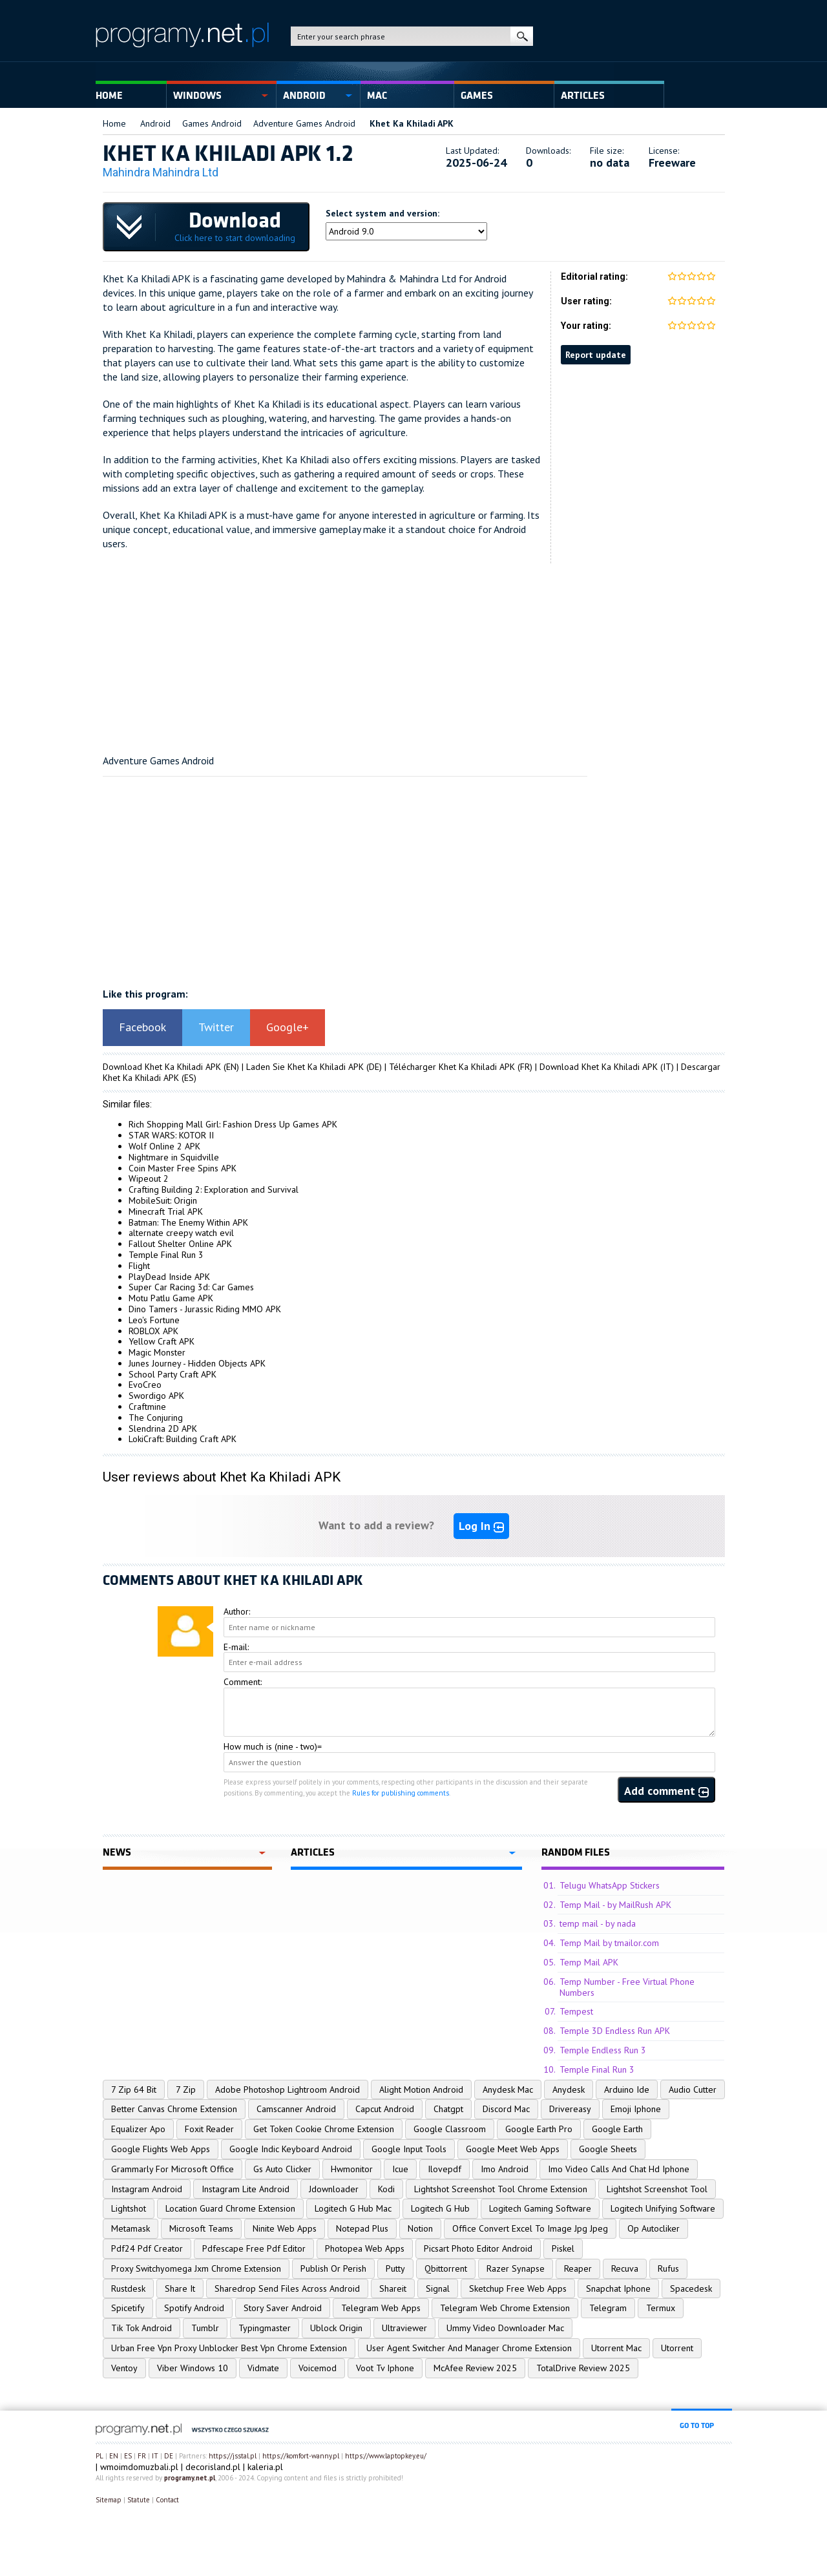  Describe the element at coordinates (212, 2467) in the screenshot. I see `decorisland.pl` at that location.